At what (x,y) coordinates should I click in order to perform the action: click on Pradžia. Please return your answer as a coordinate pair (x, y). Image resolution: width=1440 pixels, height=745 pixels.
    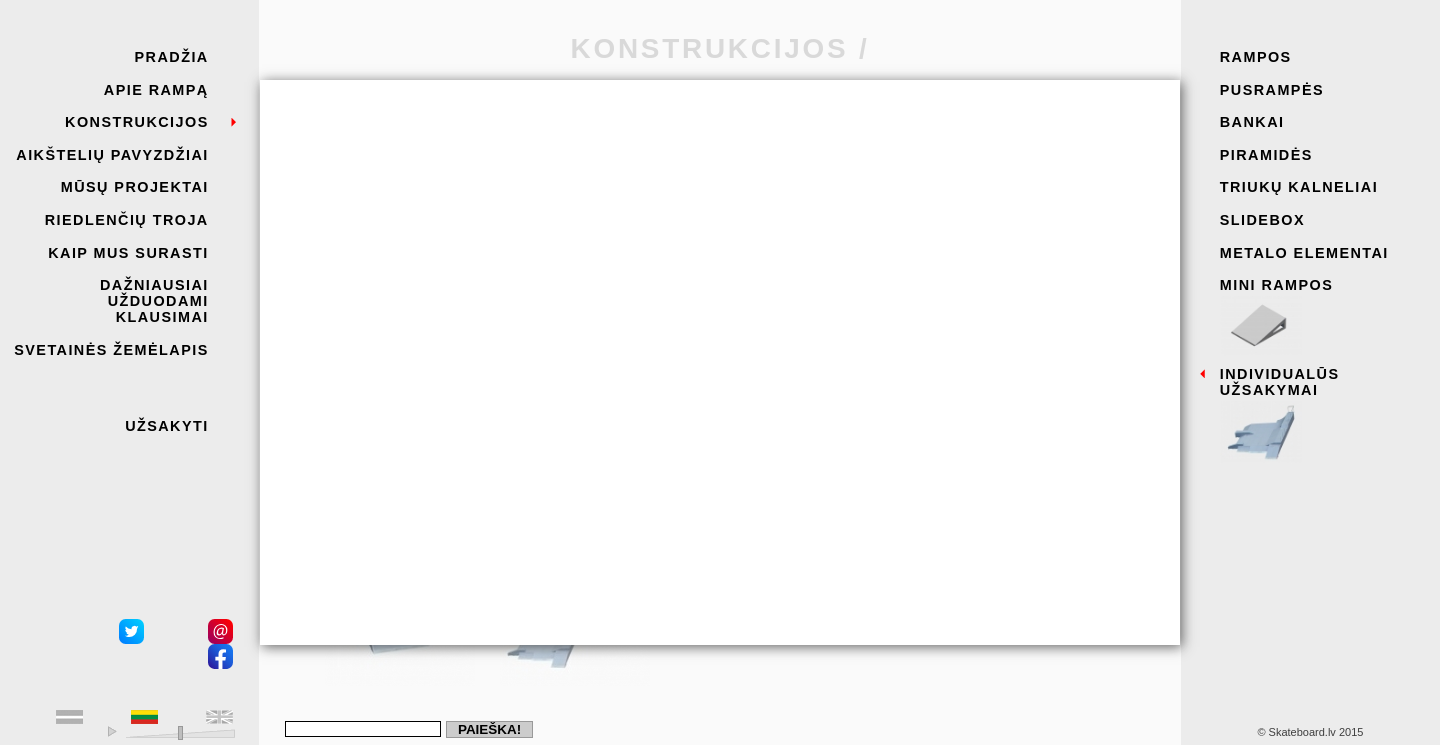
    Looking at the image, I should click on (172, 57).